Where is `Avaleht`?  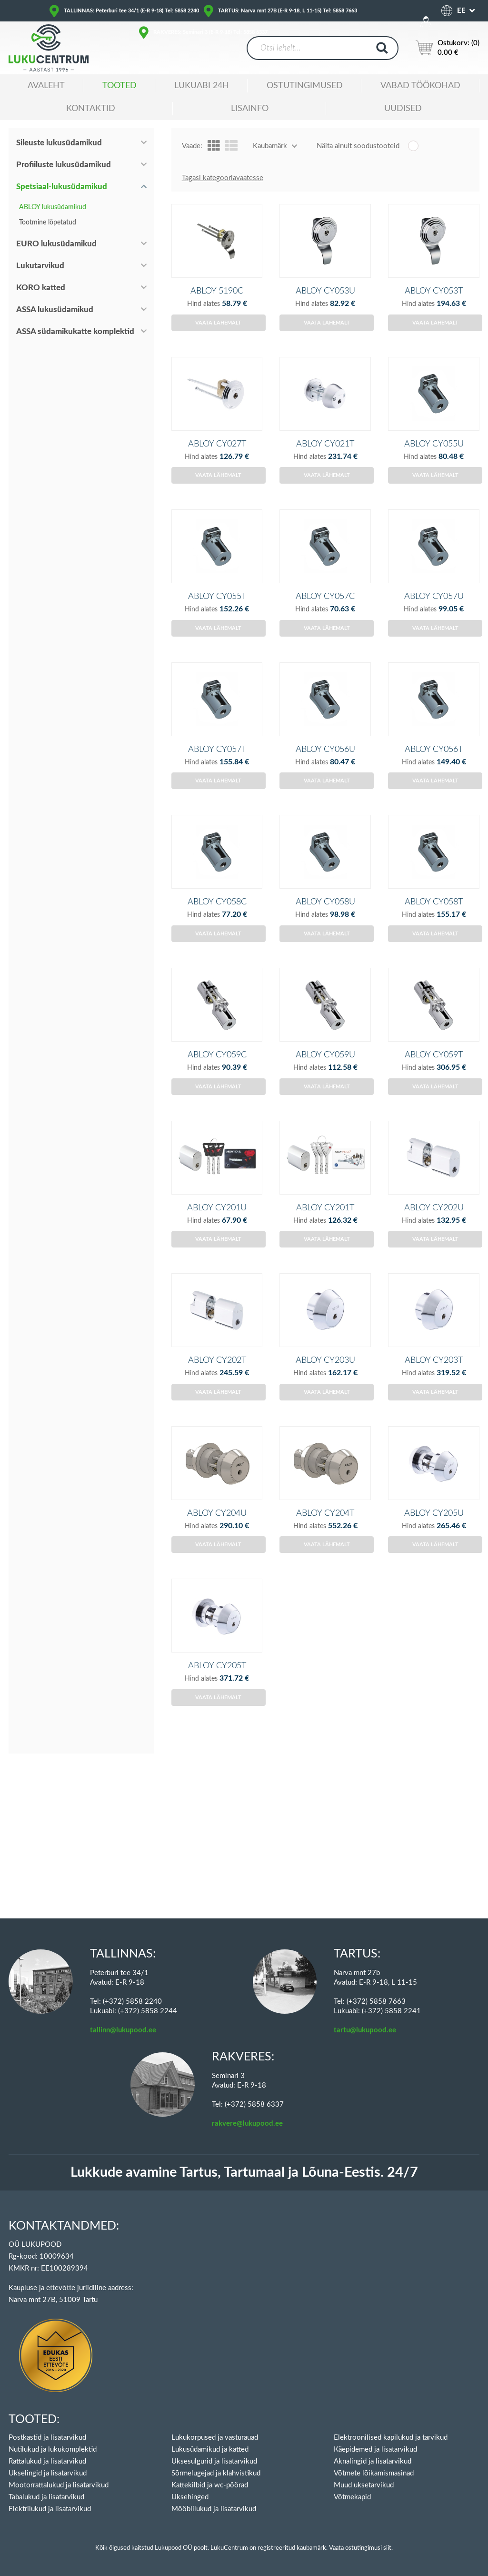
Avaleht is located at coordinates (46, 85).